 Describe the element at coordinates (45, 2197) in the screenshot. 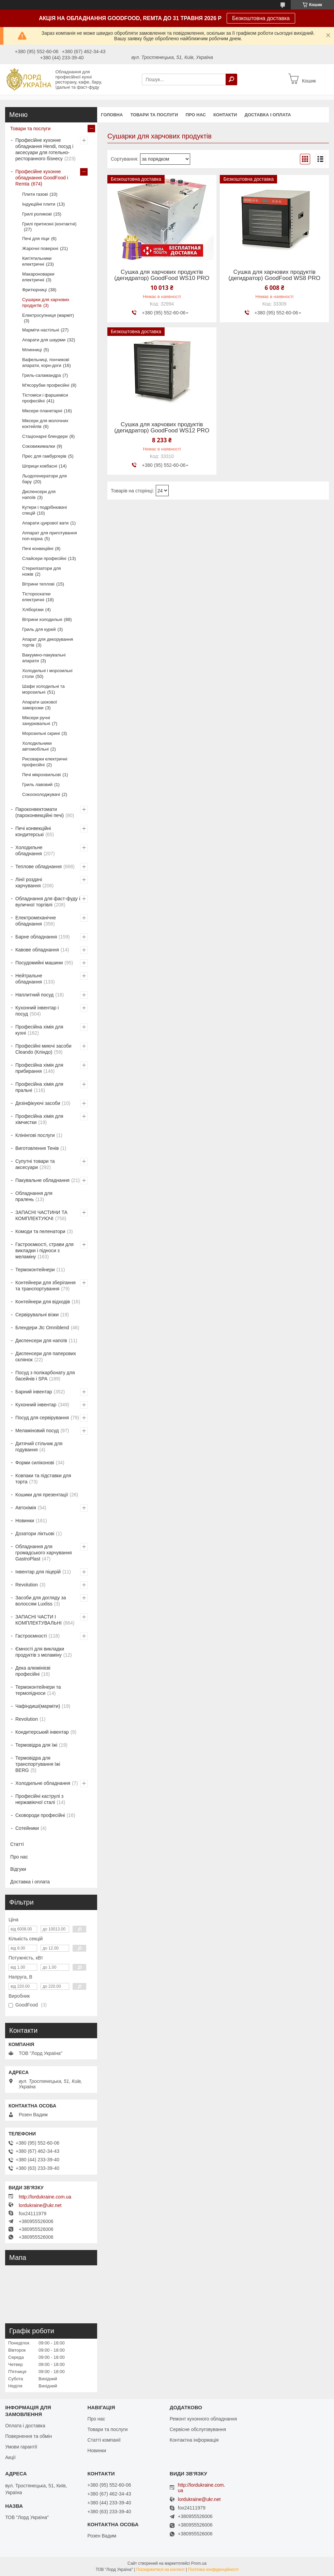

I see `http://lordukraine.com.ua` at that location.